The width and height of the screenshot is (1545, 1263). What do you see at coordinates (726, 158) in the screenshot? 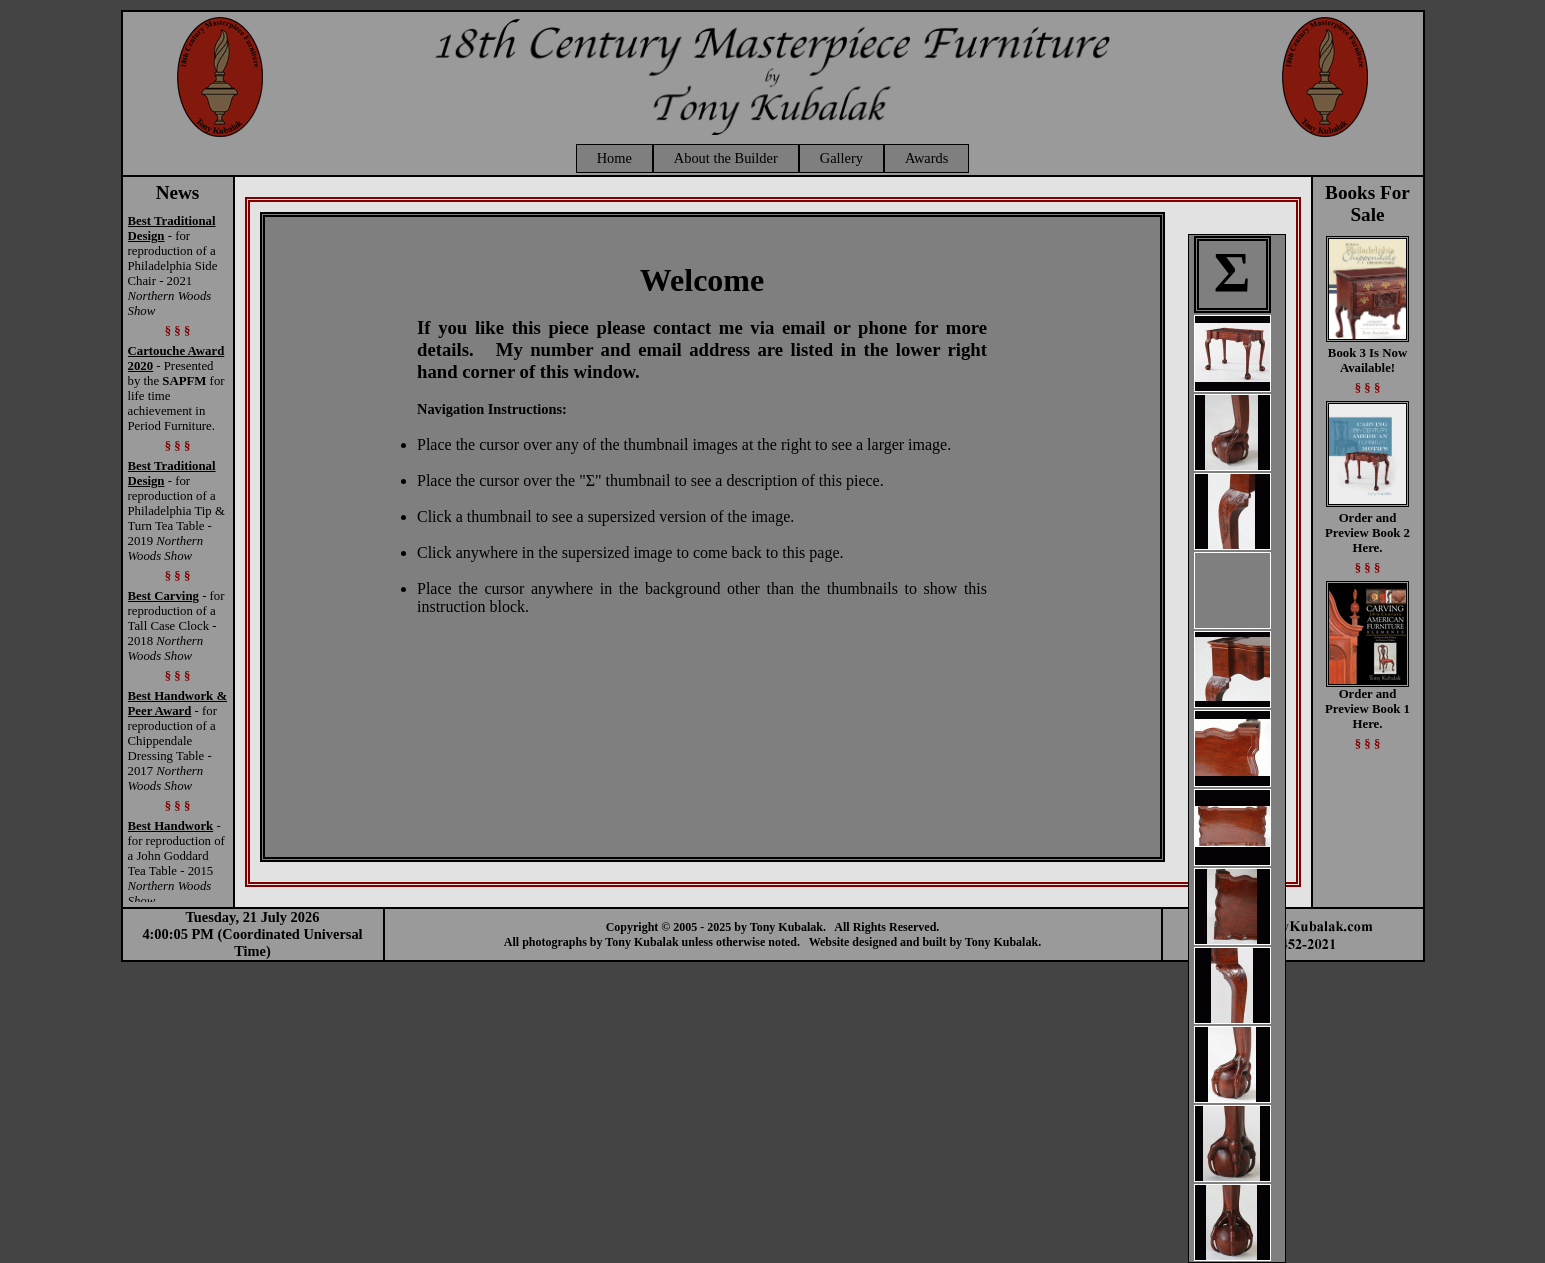
I see `About the Builder` at bounding box center [726, 158].